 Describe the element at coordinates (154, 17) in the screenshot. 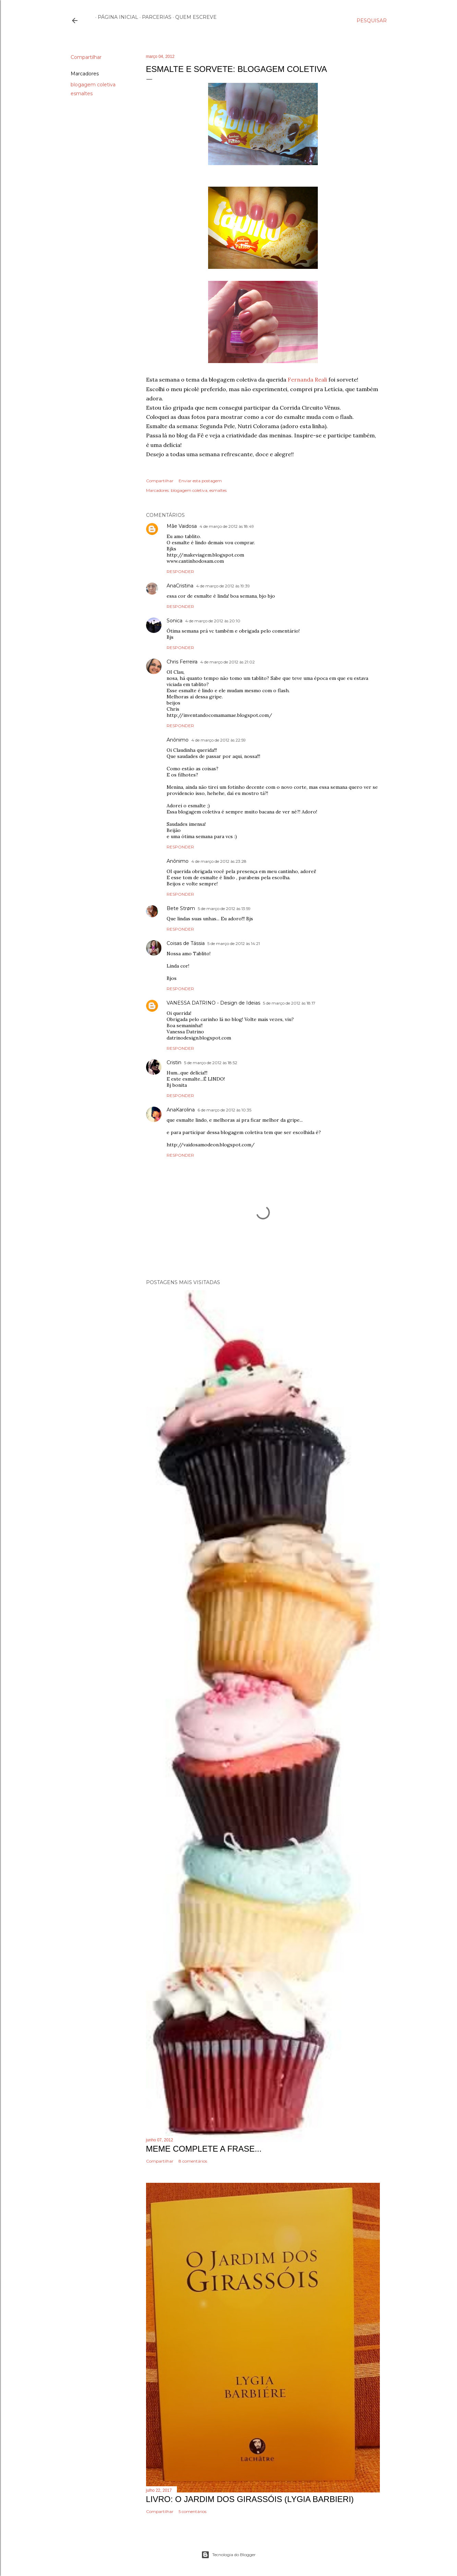

I see `Parcerias` at that location.